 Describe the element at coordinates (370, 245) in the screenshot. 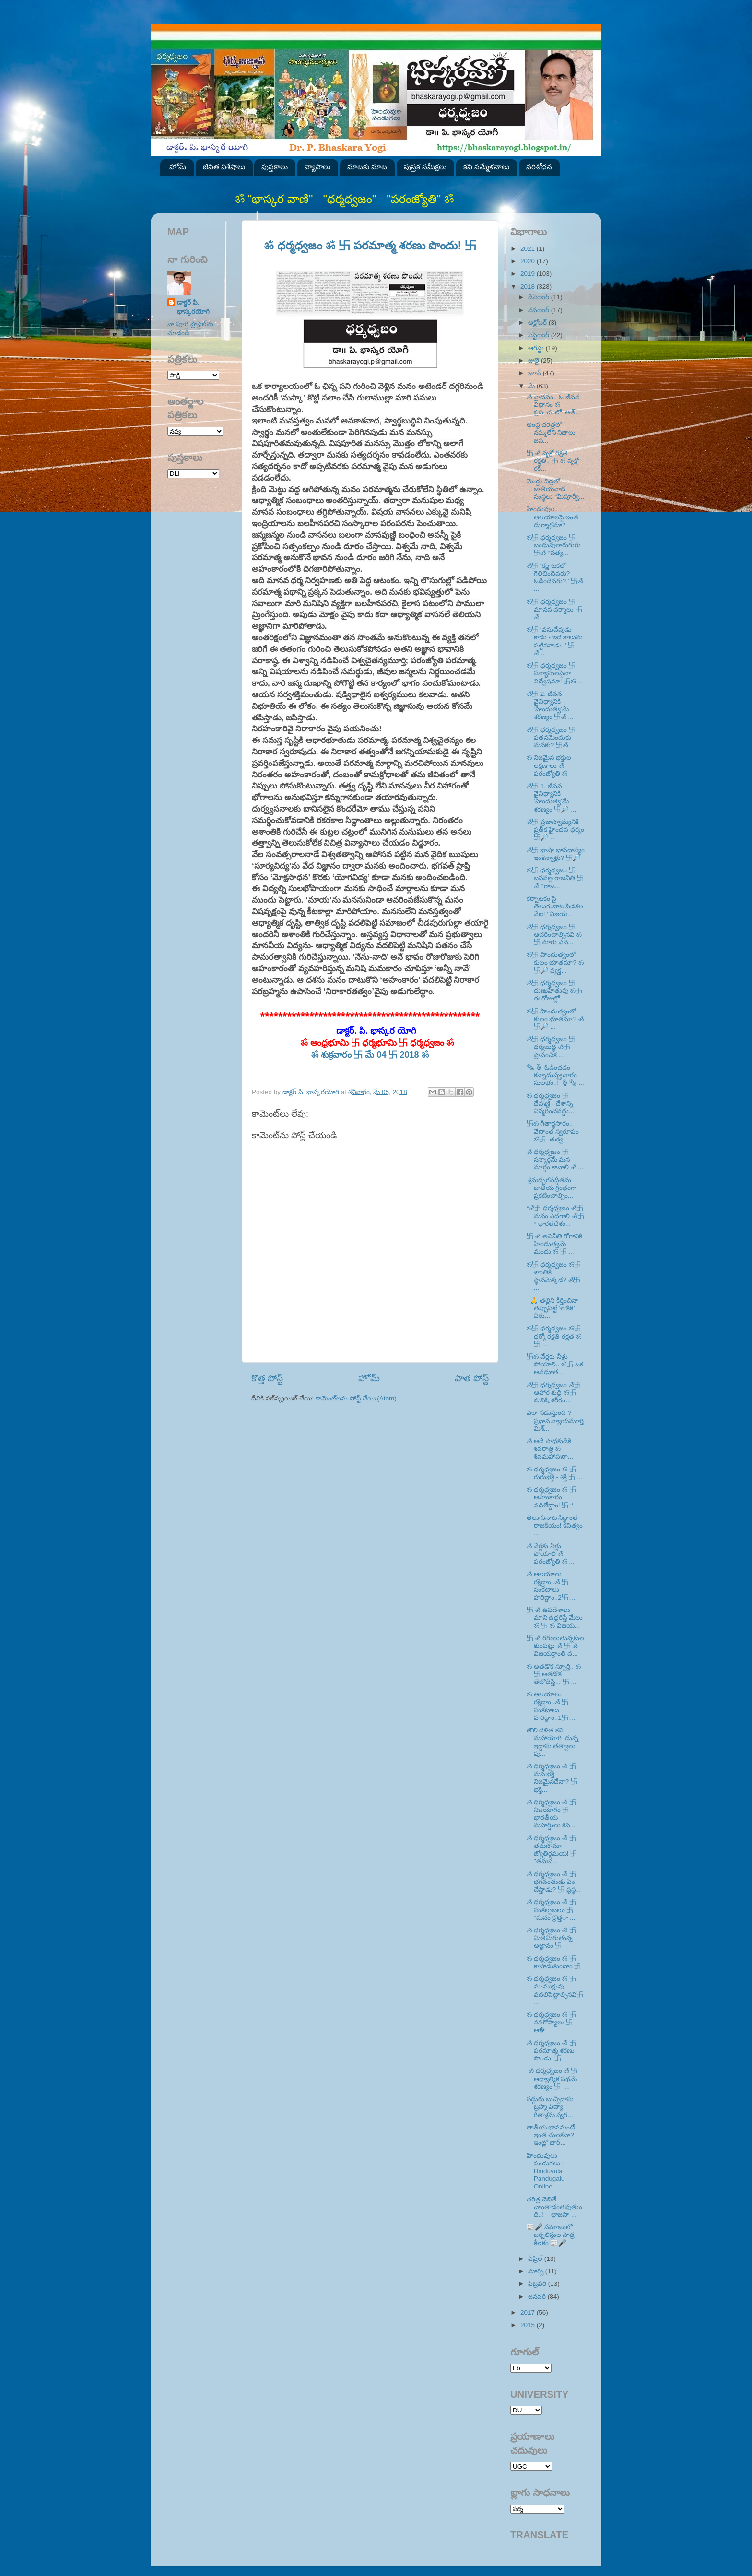

I see `ॐ ధర్మధ్వజం ॐ 卐 పరమాత్మ శరణు పొందు! 卐` at that location.